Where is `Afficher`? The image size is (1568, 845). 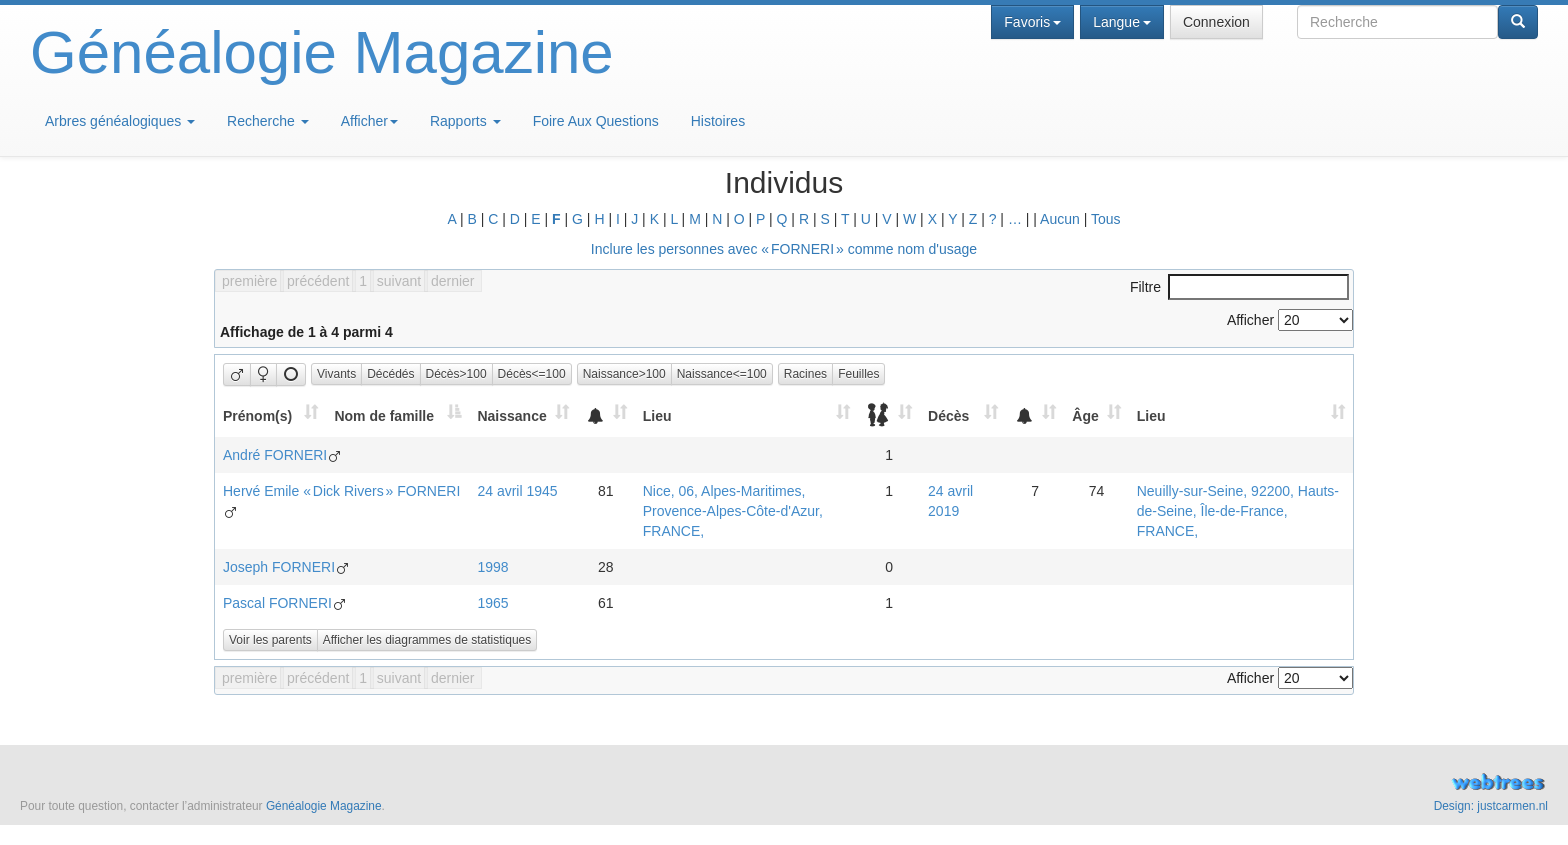 Afficher is located at coordinates (369, 121).